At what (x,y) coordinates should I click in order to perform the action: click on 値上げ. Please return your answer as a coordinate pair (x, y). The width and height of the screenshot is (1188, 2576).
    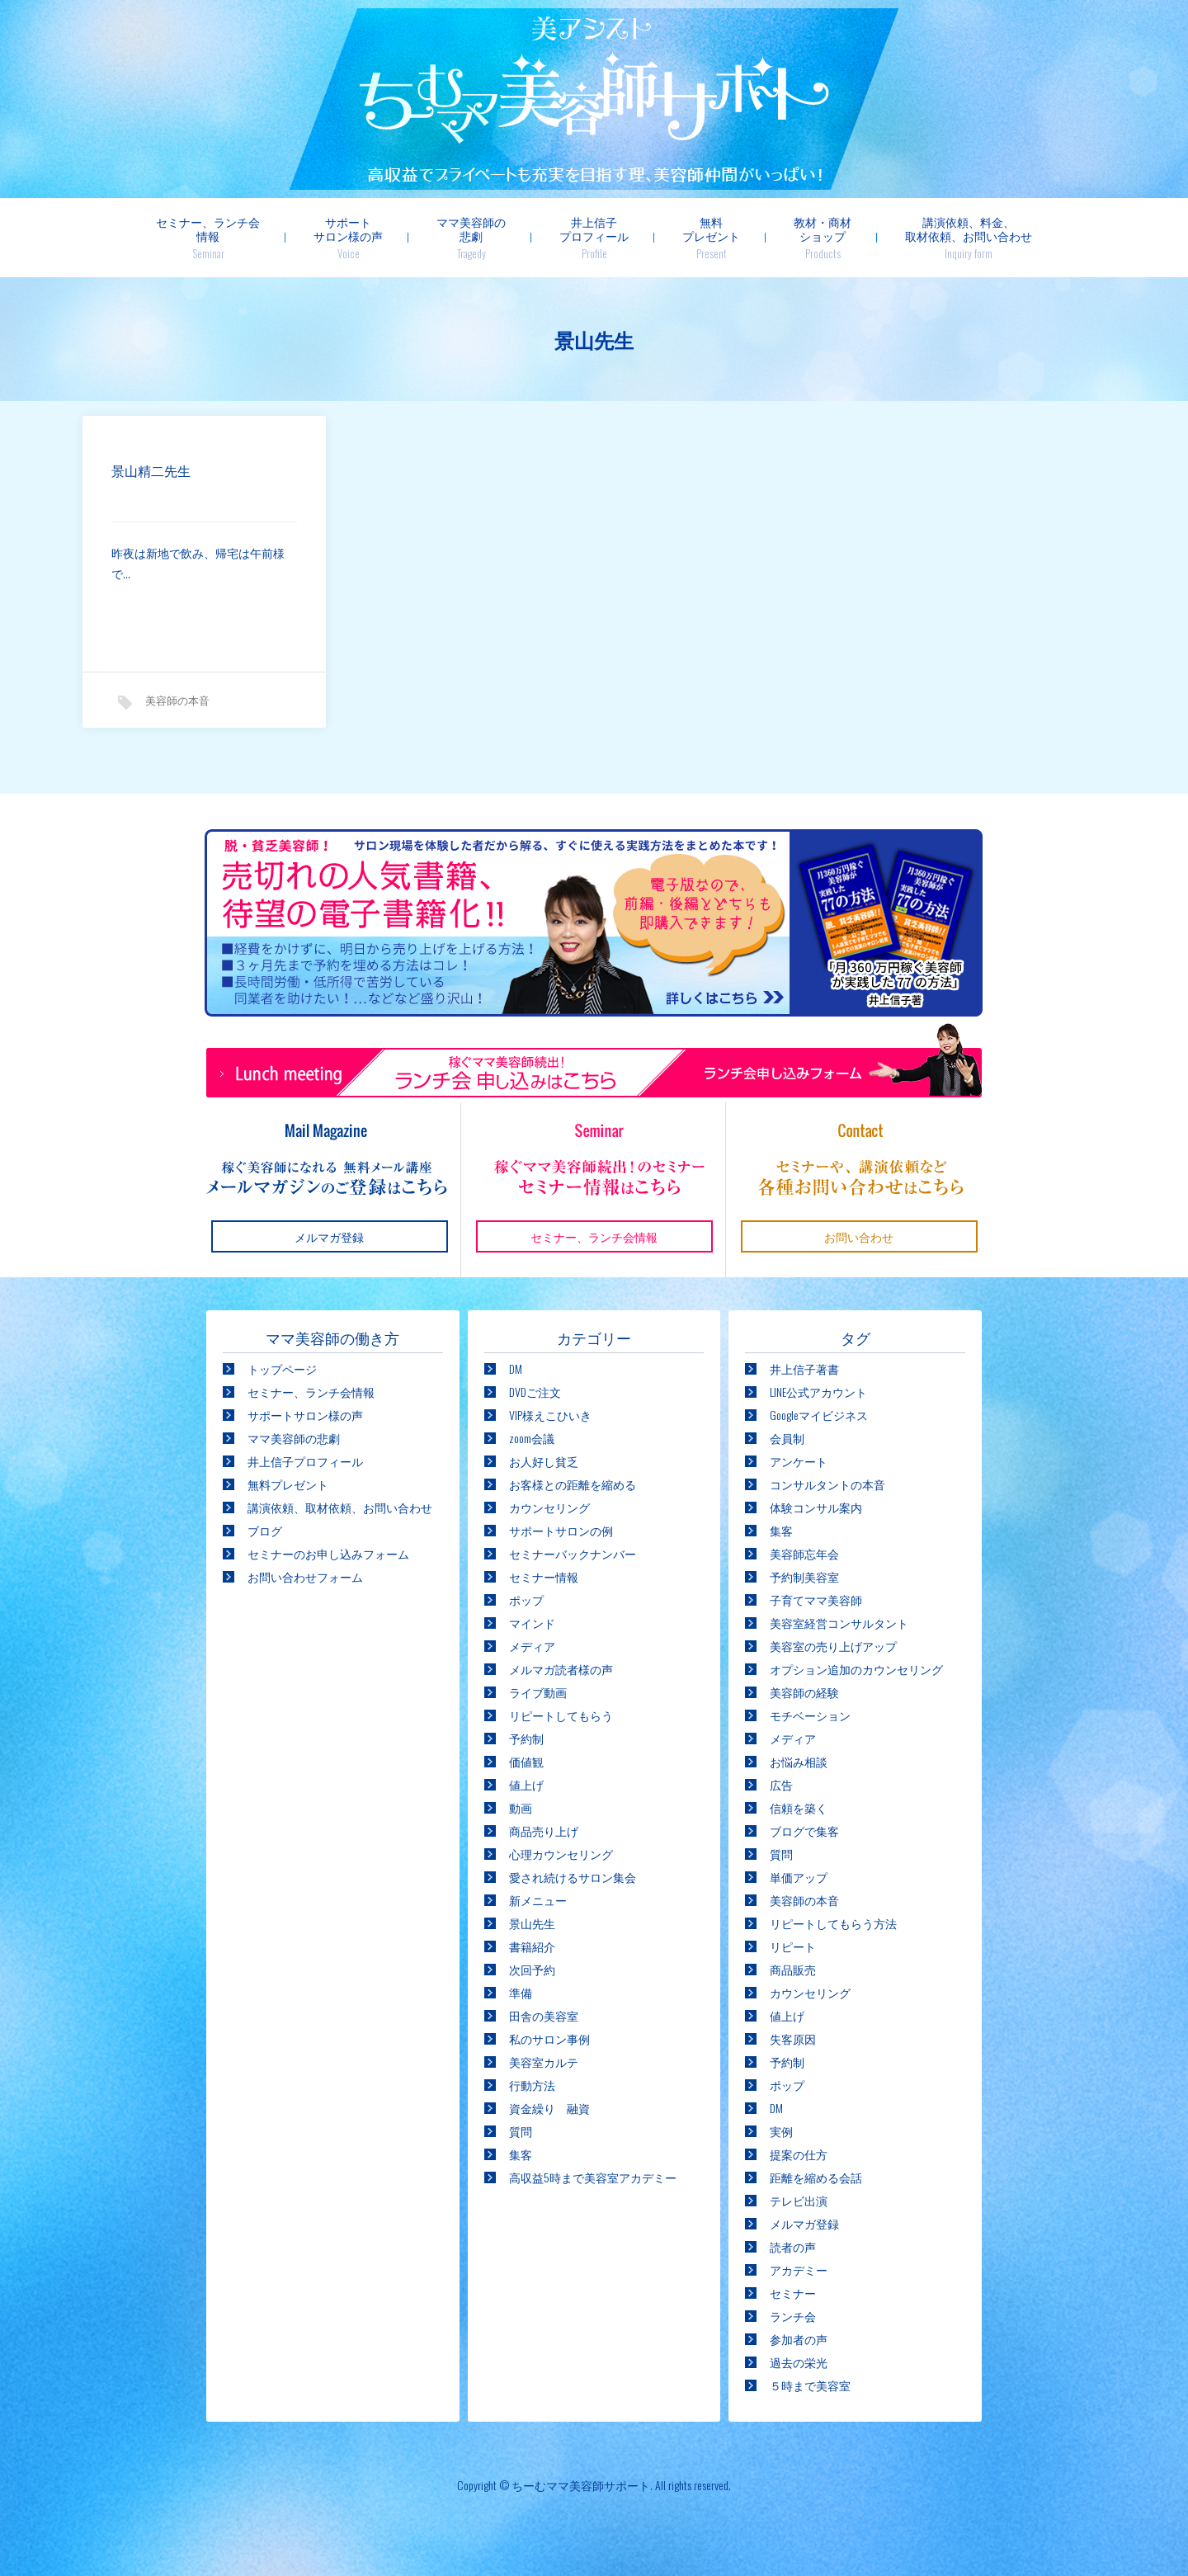
    Looking at the image, I should click on (526, 1784).